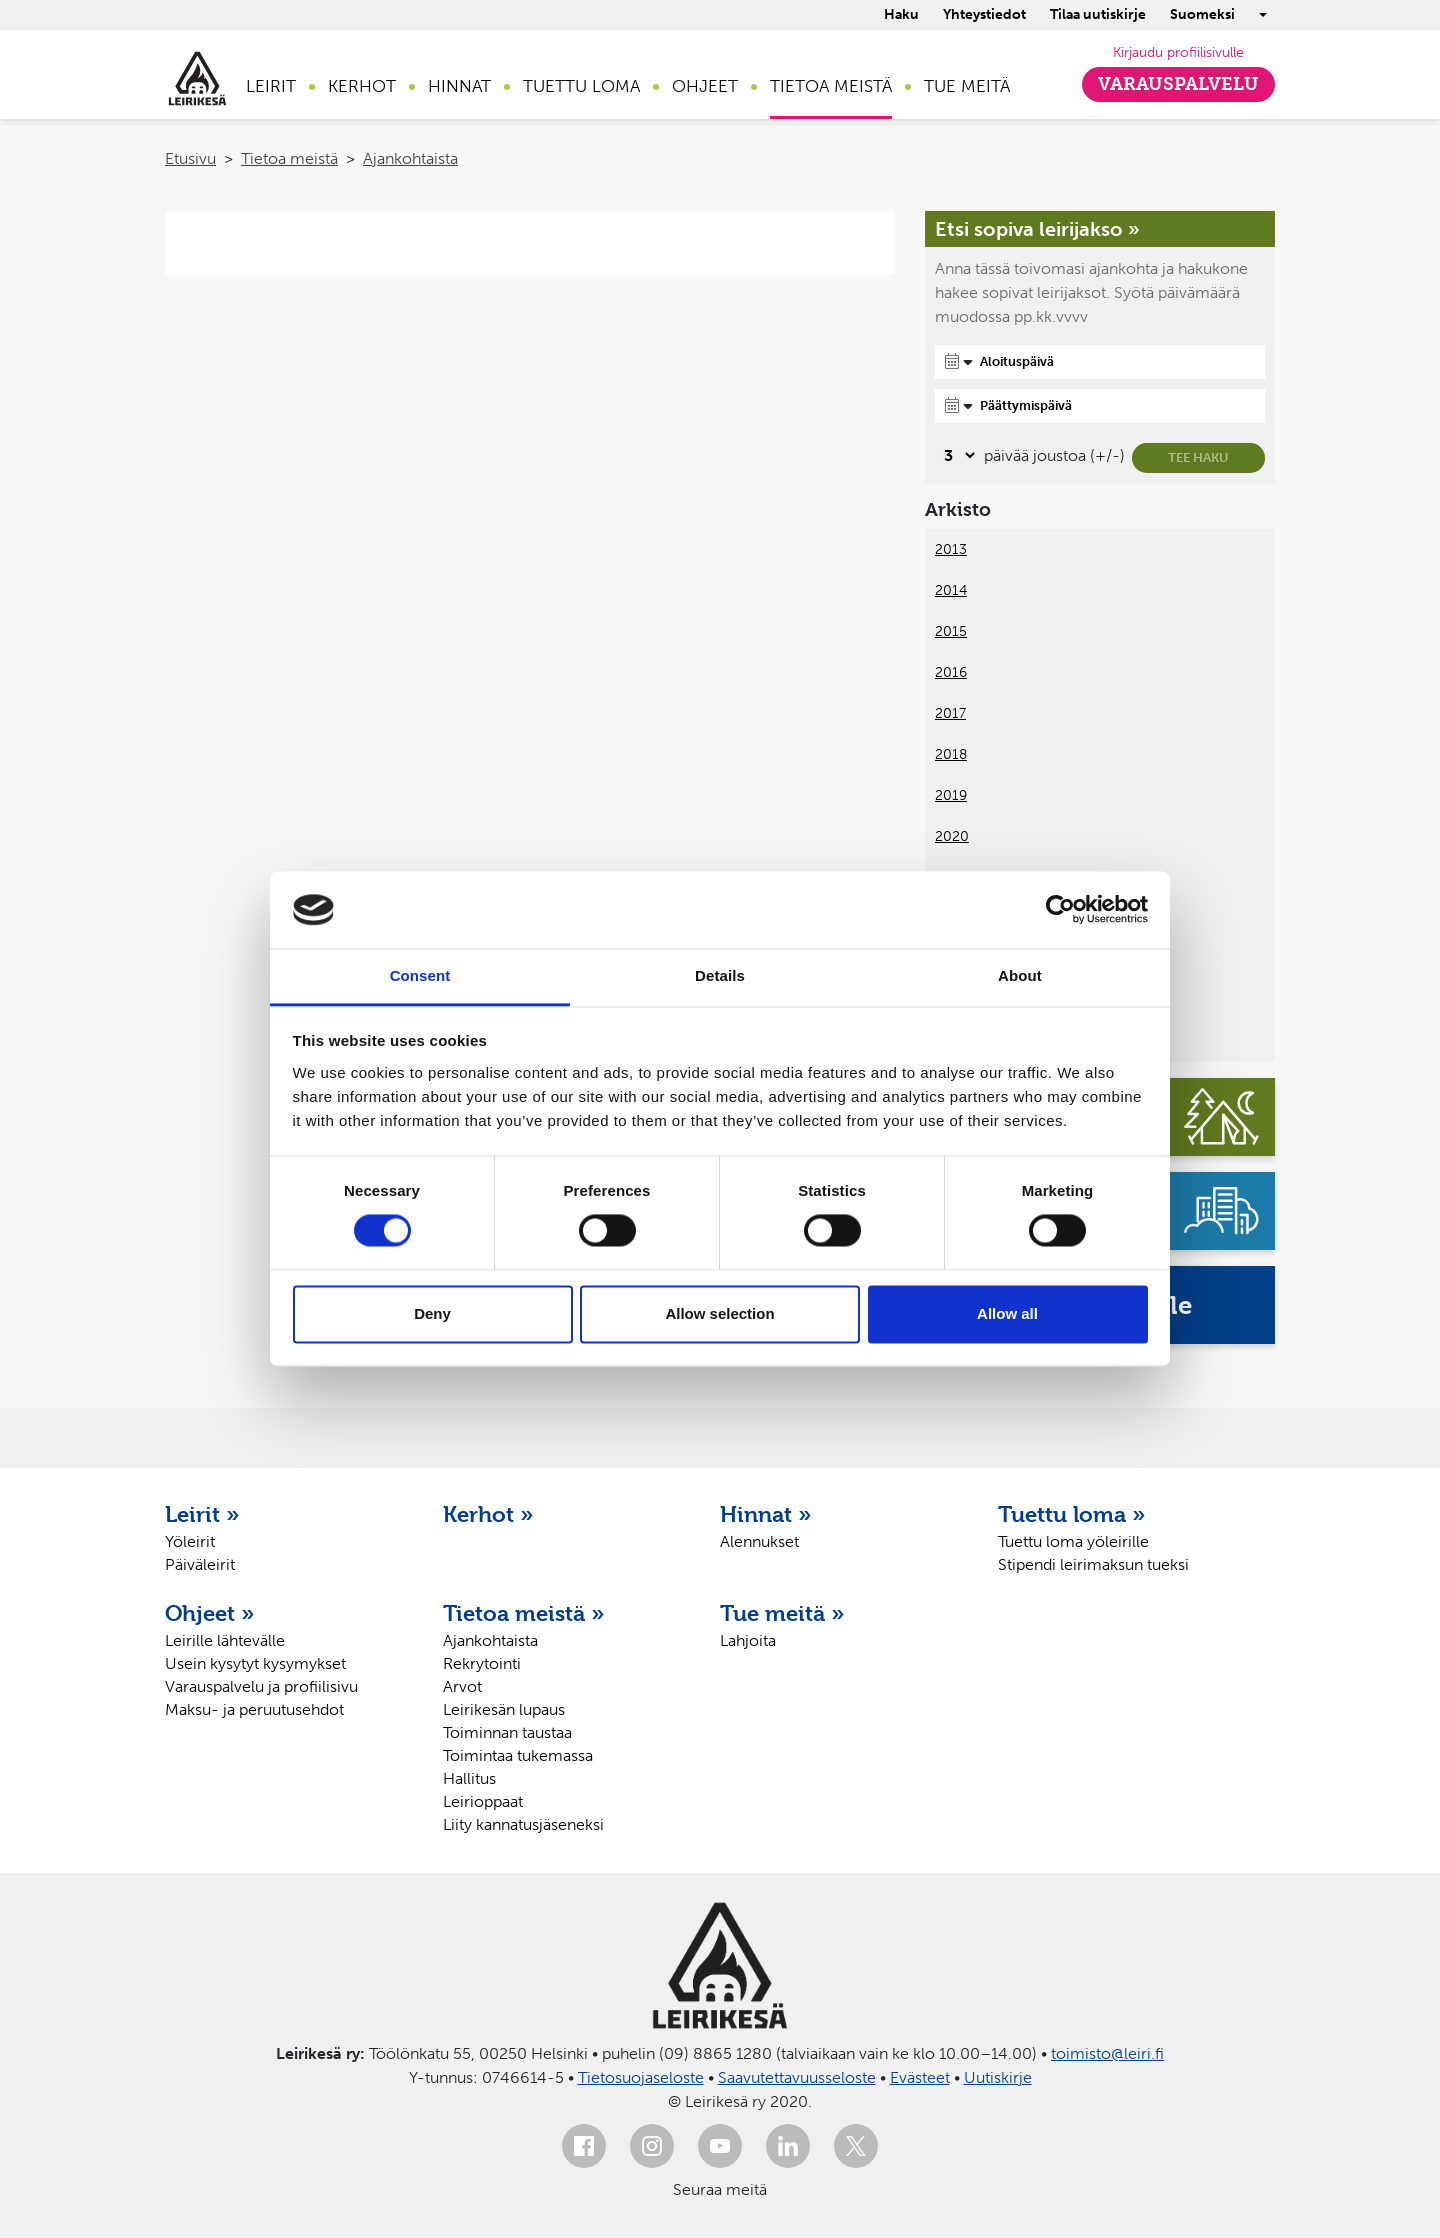 The height and width of the screenshot is (2238, 1440). I want to click on Maksu- ja peruutusehdot, so click(254, 1709).